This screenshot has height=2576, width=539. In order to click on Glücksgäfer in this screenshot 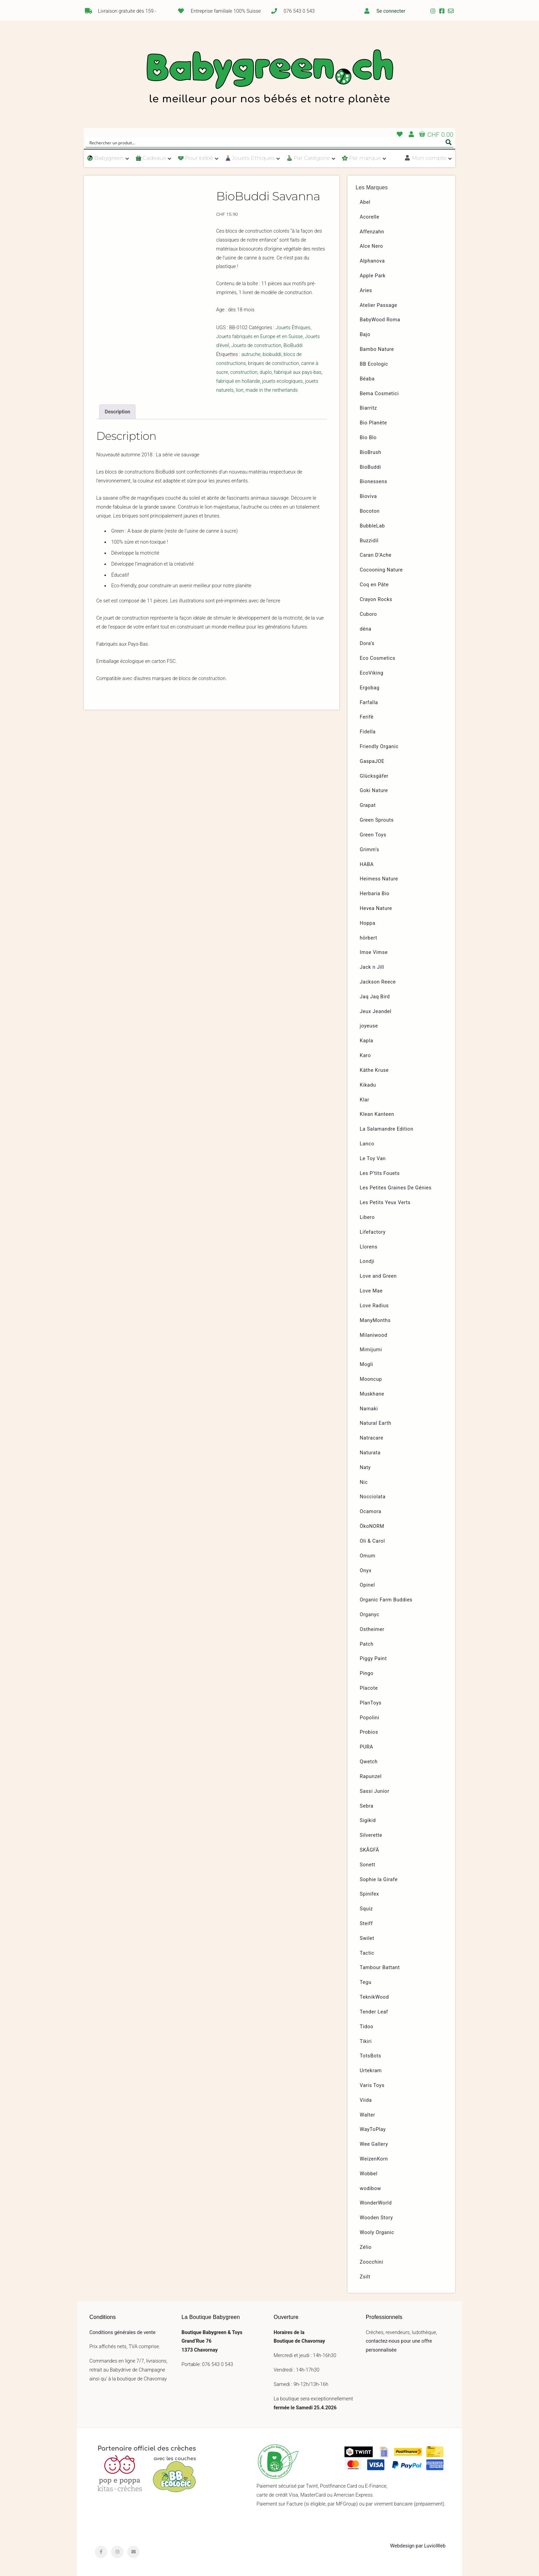, I will do `click(374, 776)`.